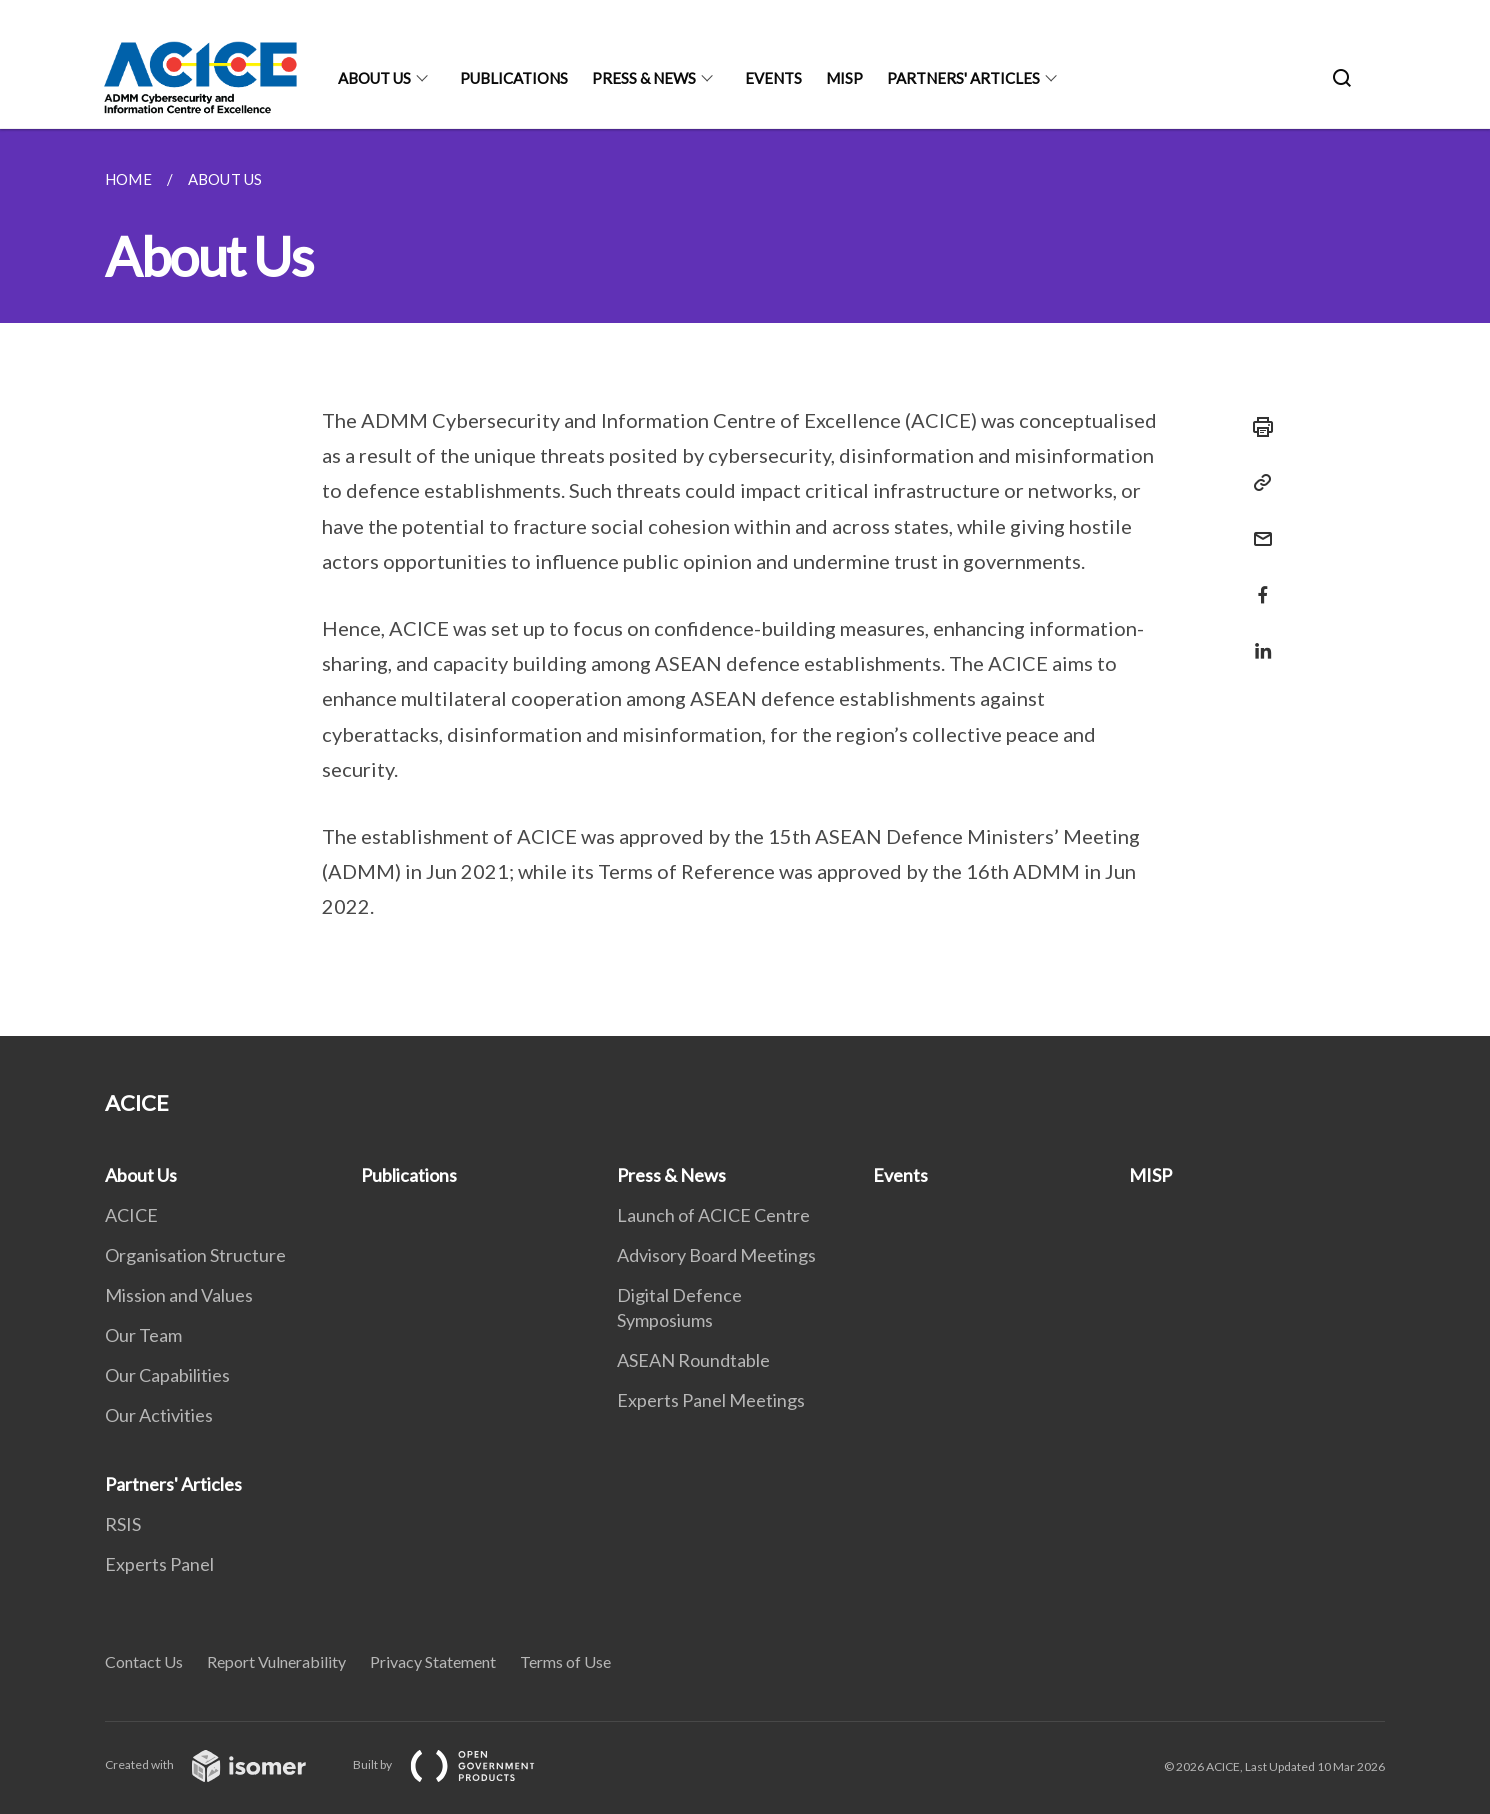 The height and width of the screenshot is (1814, 1490). What do you see at coordinates (713, 1215) in the screenshot?
I see `Launch of ACICE Centre` at bounding box center [713, 1215].